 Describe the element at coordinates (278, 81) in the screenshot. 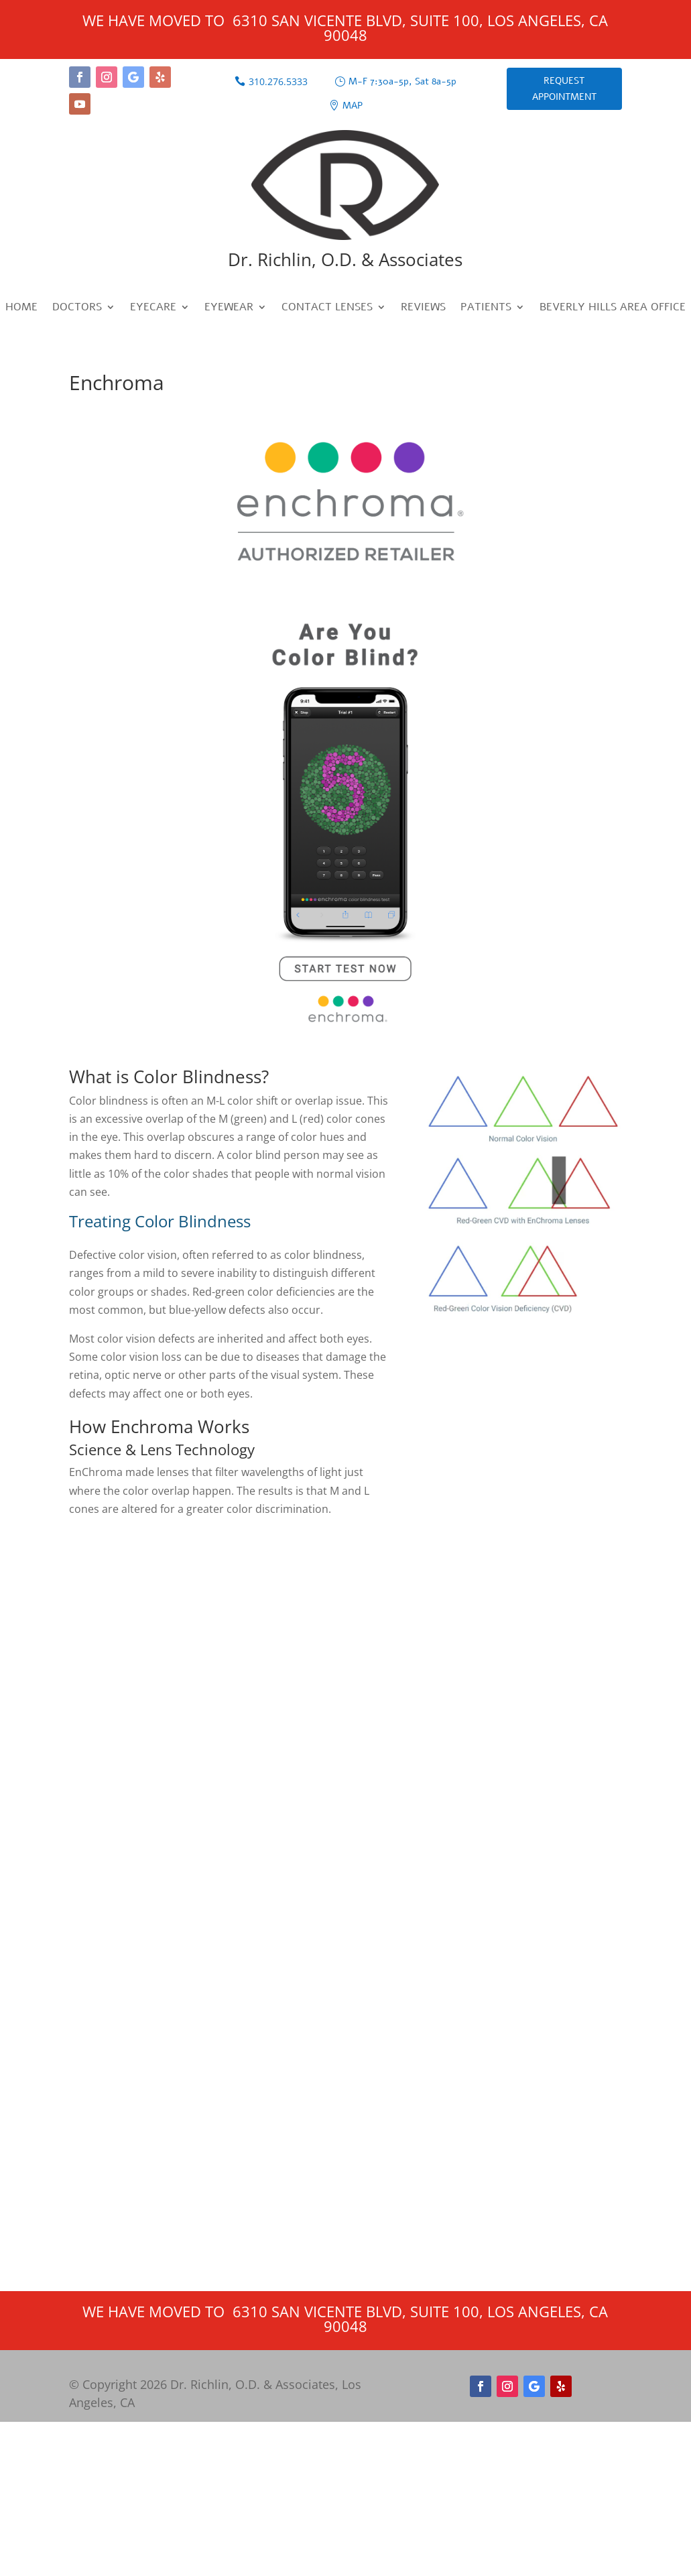

I see `310.276.5333` at that location.